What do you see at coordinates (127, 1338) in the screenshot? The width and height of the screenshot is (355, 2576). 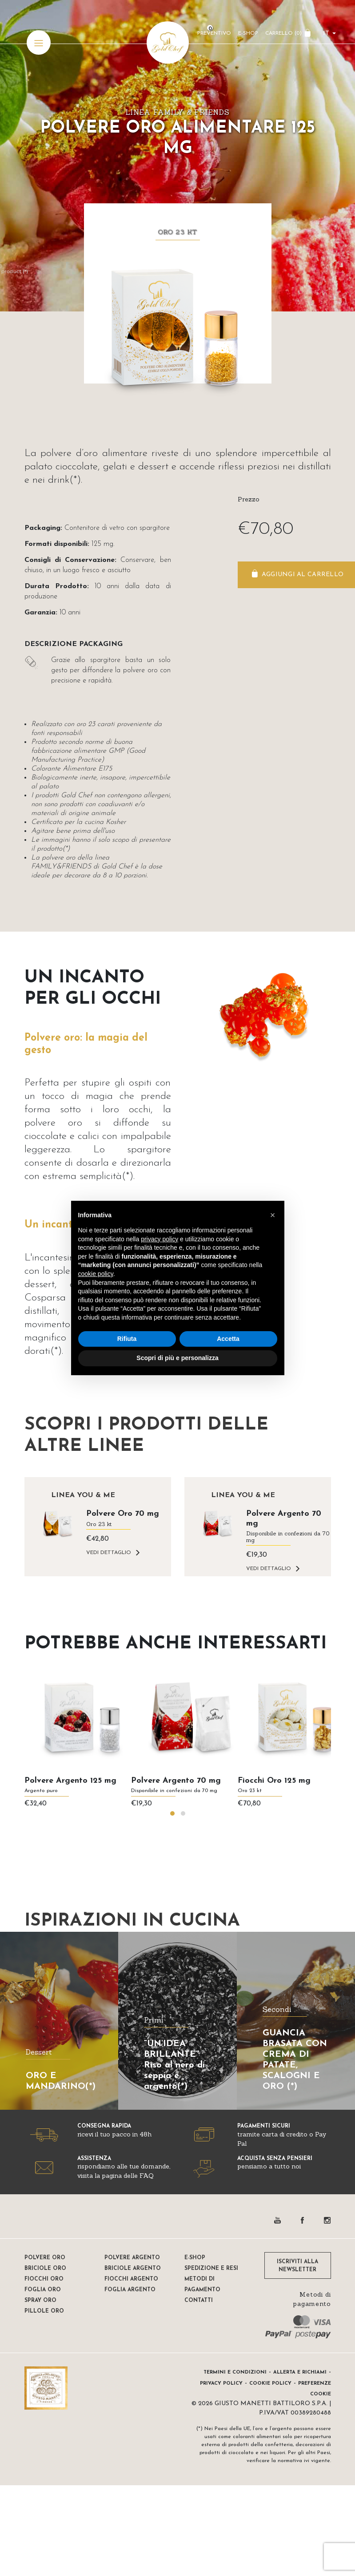 I see `Rifiuta [button]` at bounding box center [127, 1338].